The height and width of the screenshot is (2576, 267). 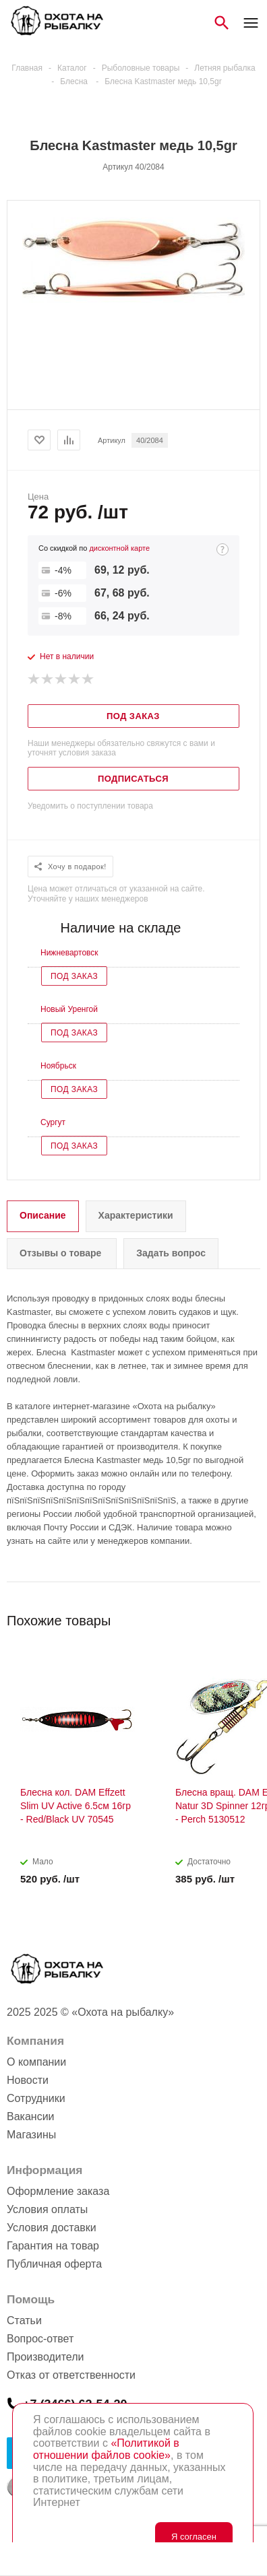 I want to click on Условия доставки, so click(x=51, y=2227).